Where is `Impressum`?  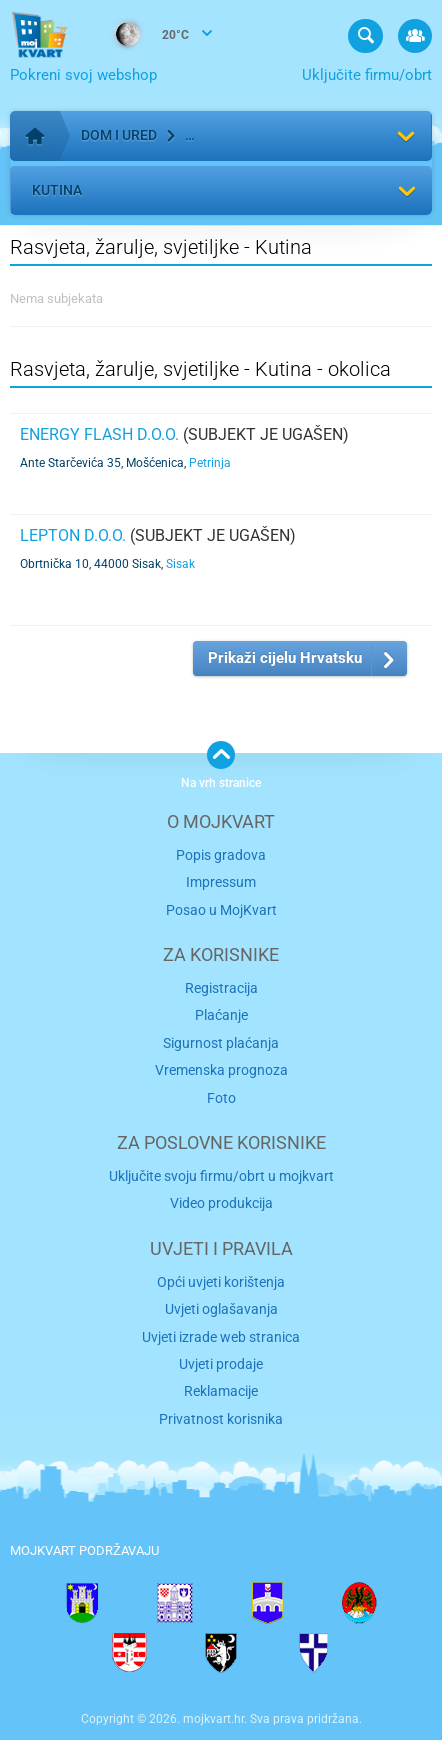 Impressum is located at coordinates (221, 882).